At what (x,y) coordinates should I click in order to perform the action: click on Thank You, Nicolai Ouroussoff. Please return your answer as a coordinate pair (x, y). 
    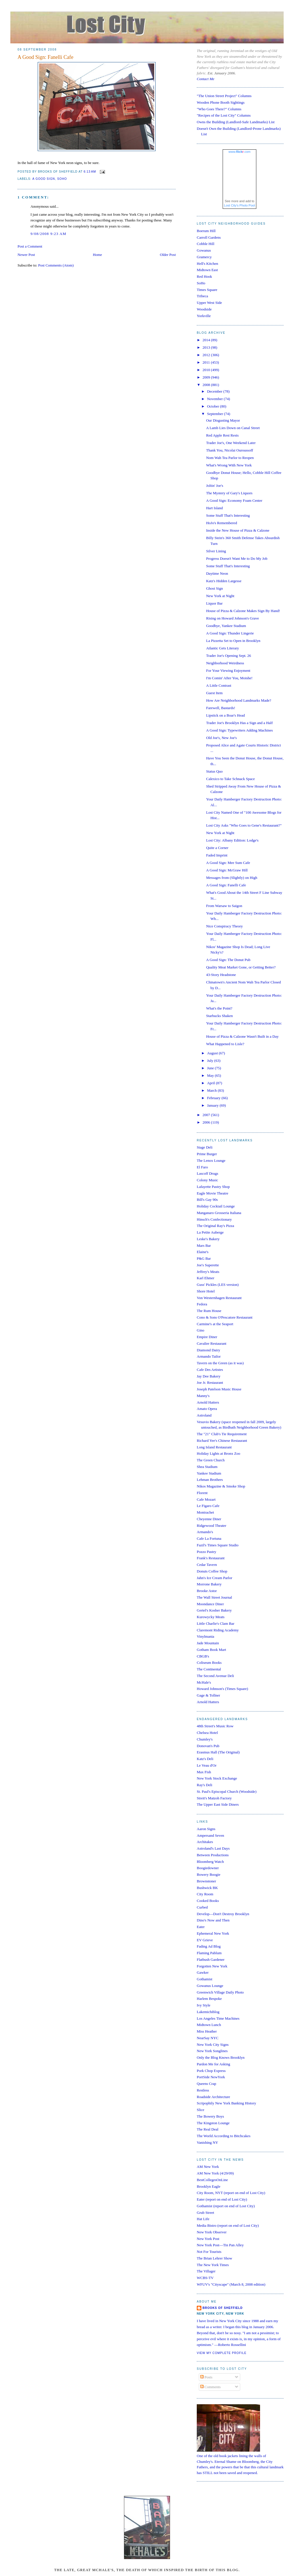
    Looking at the image, I should click on (229, 450).